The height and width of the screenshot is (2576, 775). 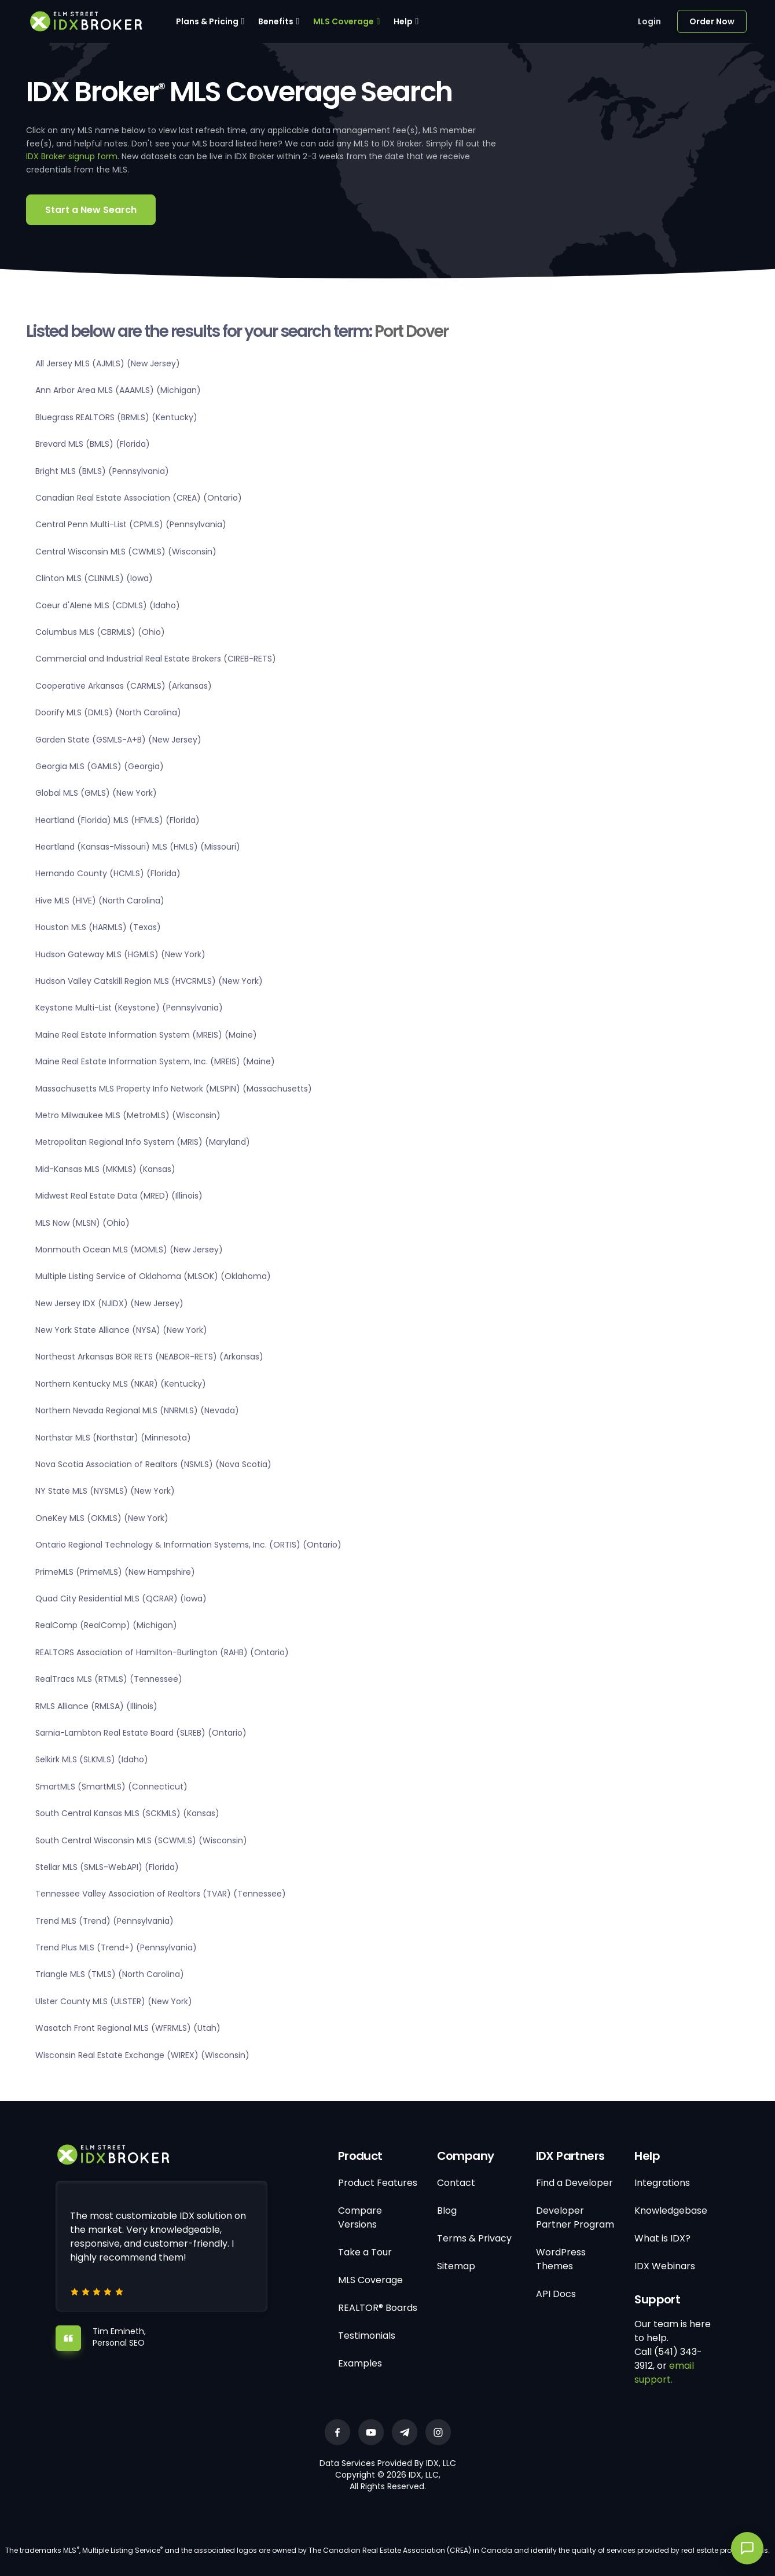 I want to click on Login, so click(x=649, y=21).